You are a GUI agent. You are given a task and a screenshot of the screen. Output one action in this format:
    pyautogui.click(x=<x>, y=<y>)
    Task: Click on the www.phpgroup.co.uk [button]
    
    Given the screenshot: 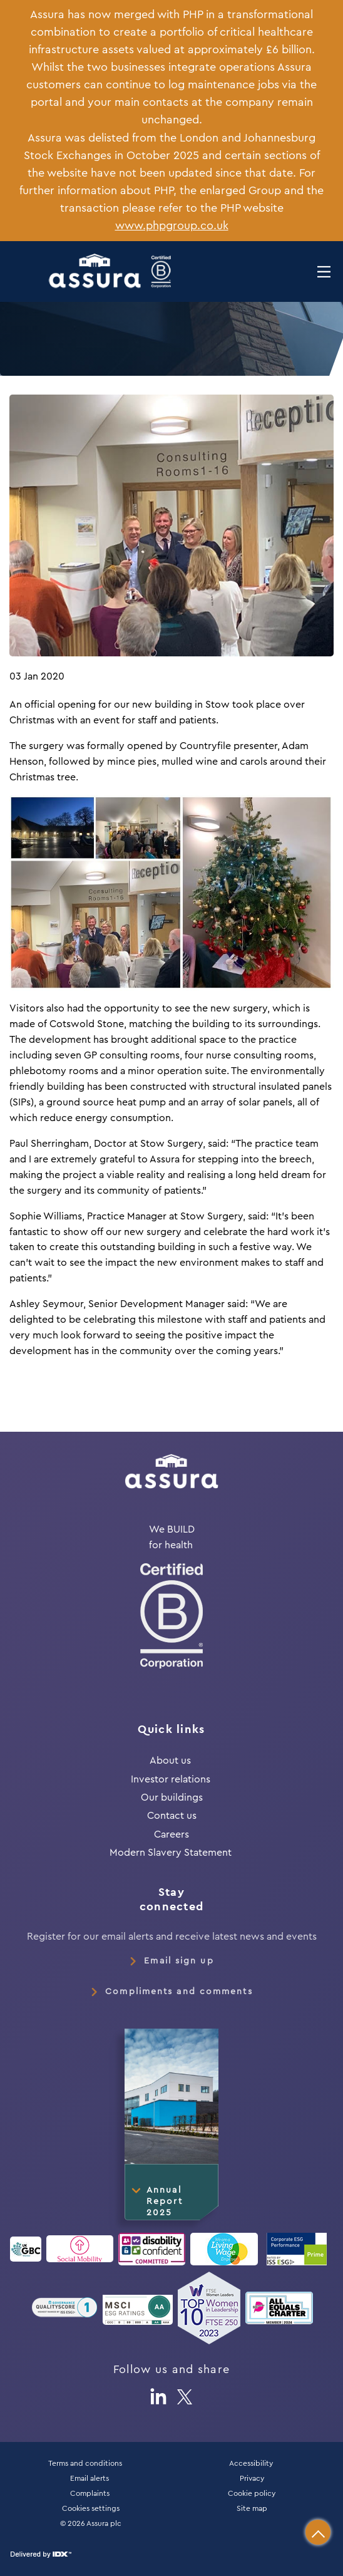 What is the action you would take?
    pyautogui.click(x=171, y=226)
    